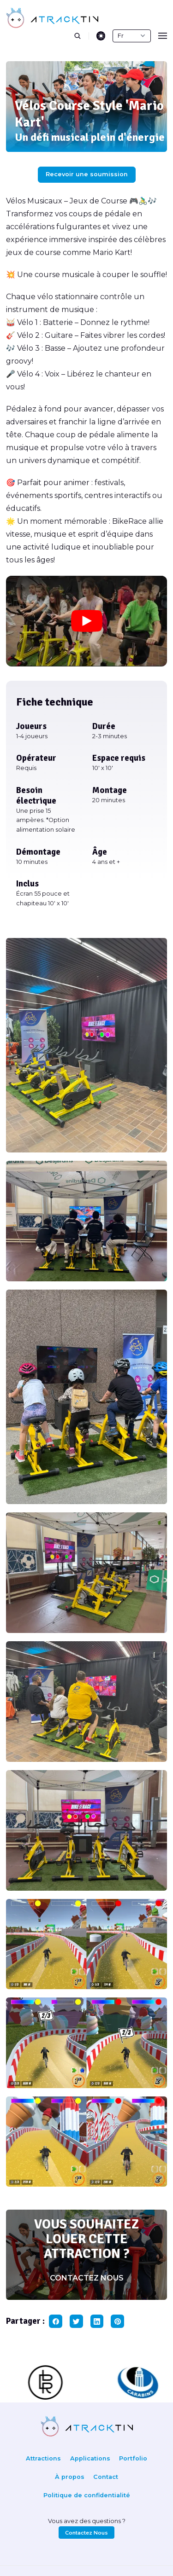 This screenshot has height=2576, width=173. Describe the element at coordinates (81, 36) in the screenshot. I see `[search]` at that location.